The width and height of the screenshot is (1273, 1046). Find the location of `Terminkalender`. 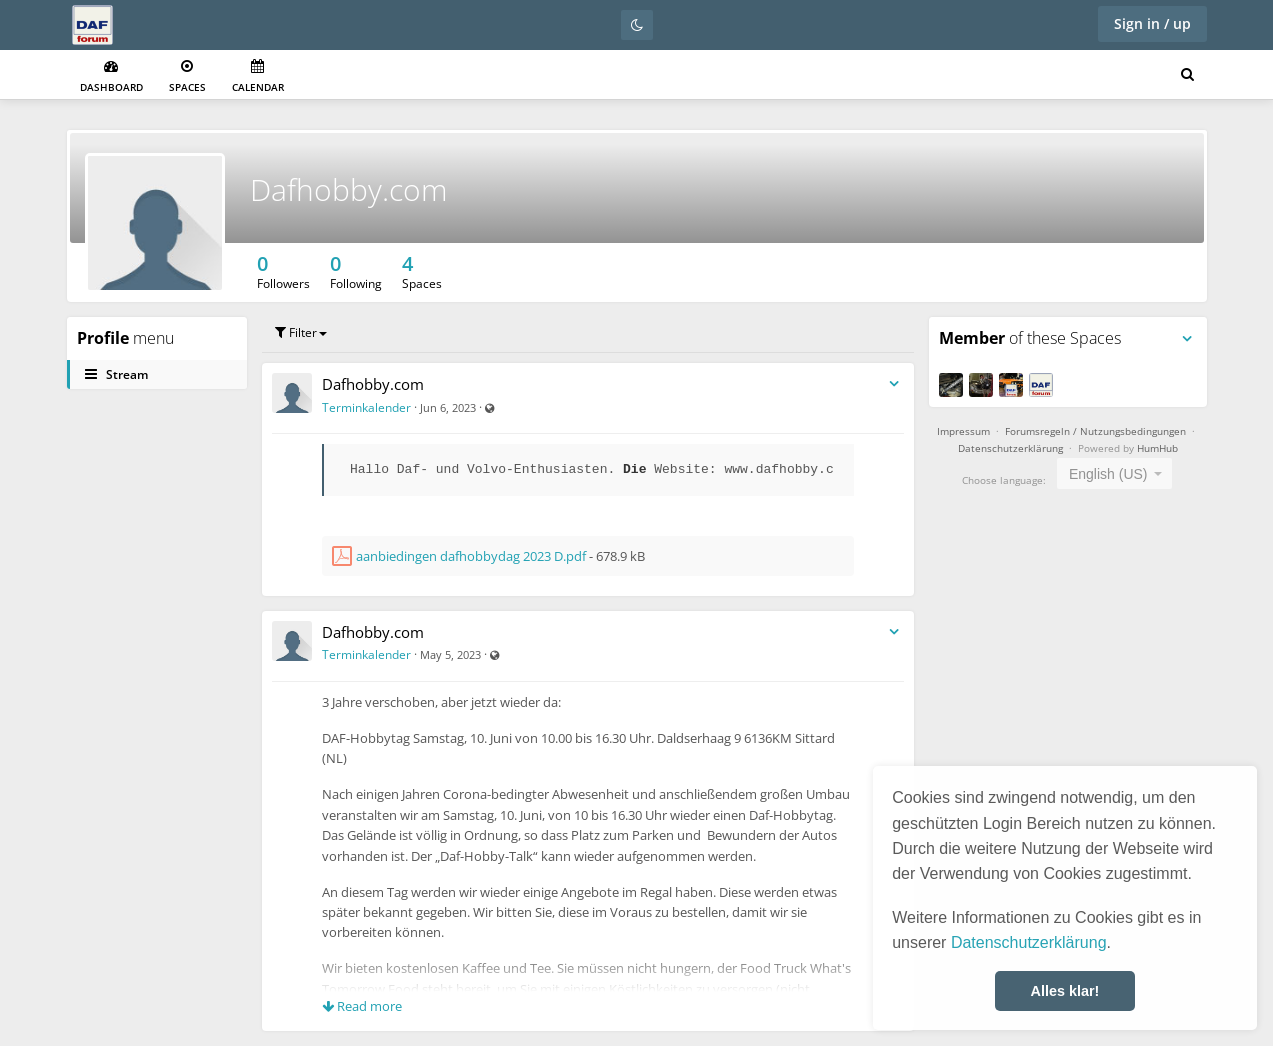

Terminkalender is located at coordinates (366, 407).